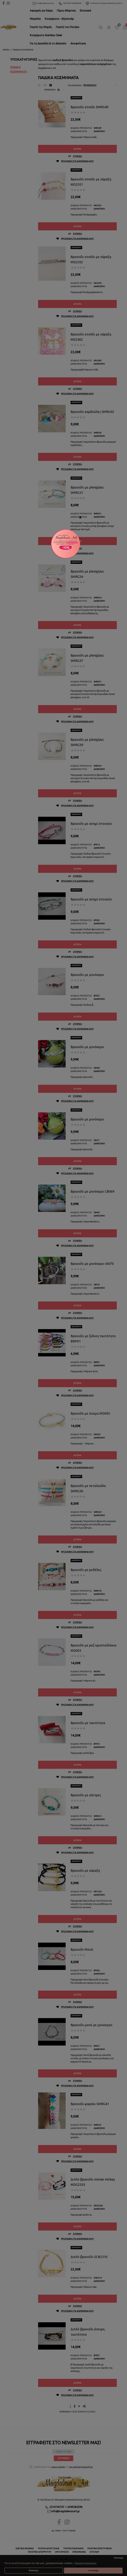 This screenshot has height=2576, width=127. I want to click on Βραχιόλι με μονόκερο, so click(87, 975).